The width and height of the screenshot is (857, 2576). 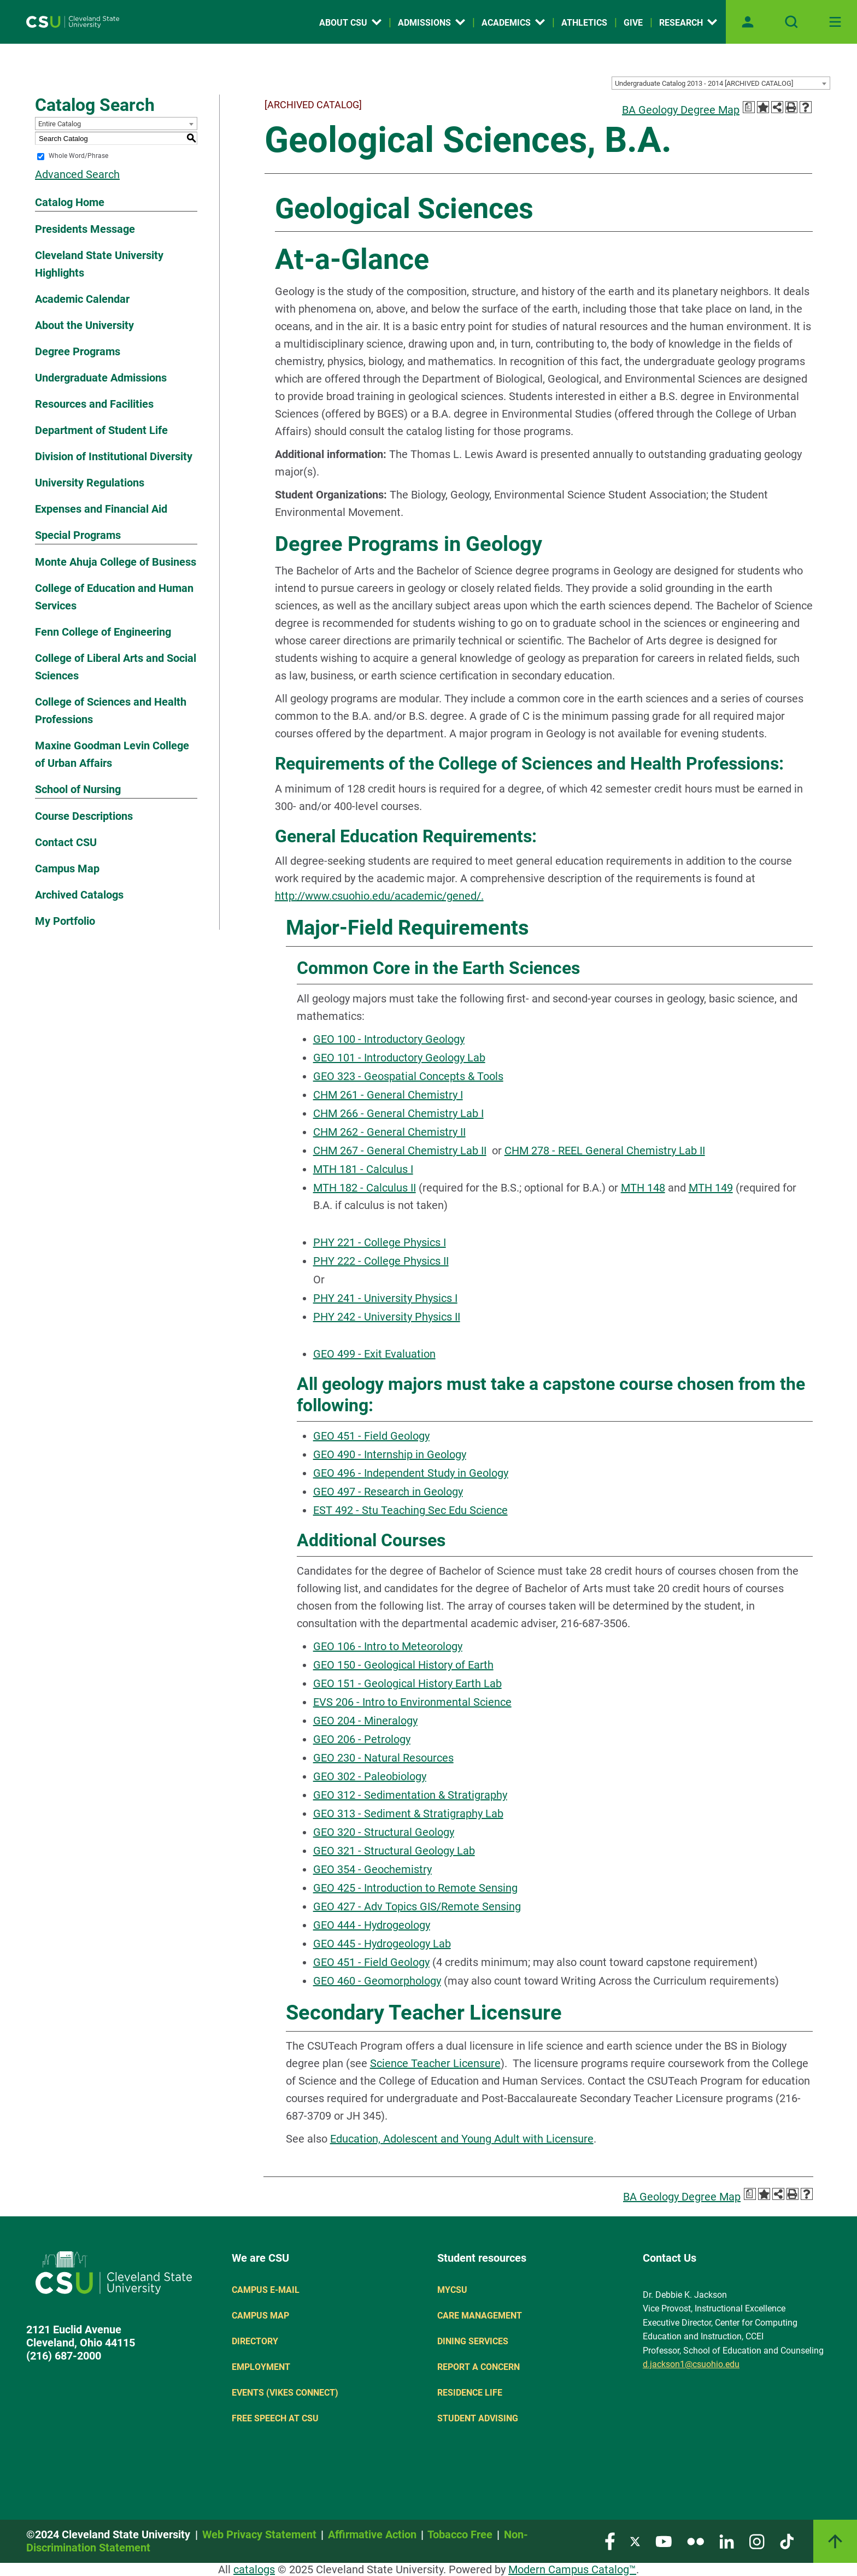 I want to click on Campus Map, so click(x=67, y=868).